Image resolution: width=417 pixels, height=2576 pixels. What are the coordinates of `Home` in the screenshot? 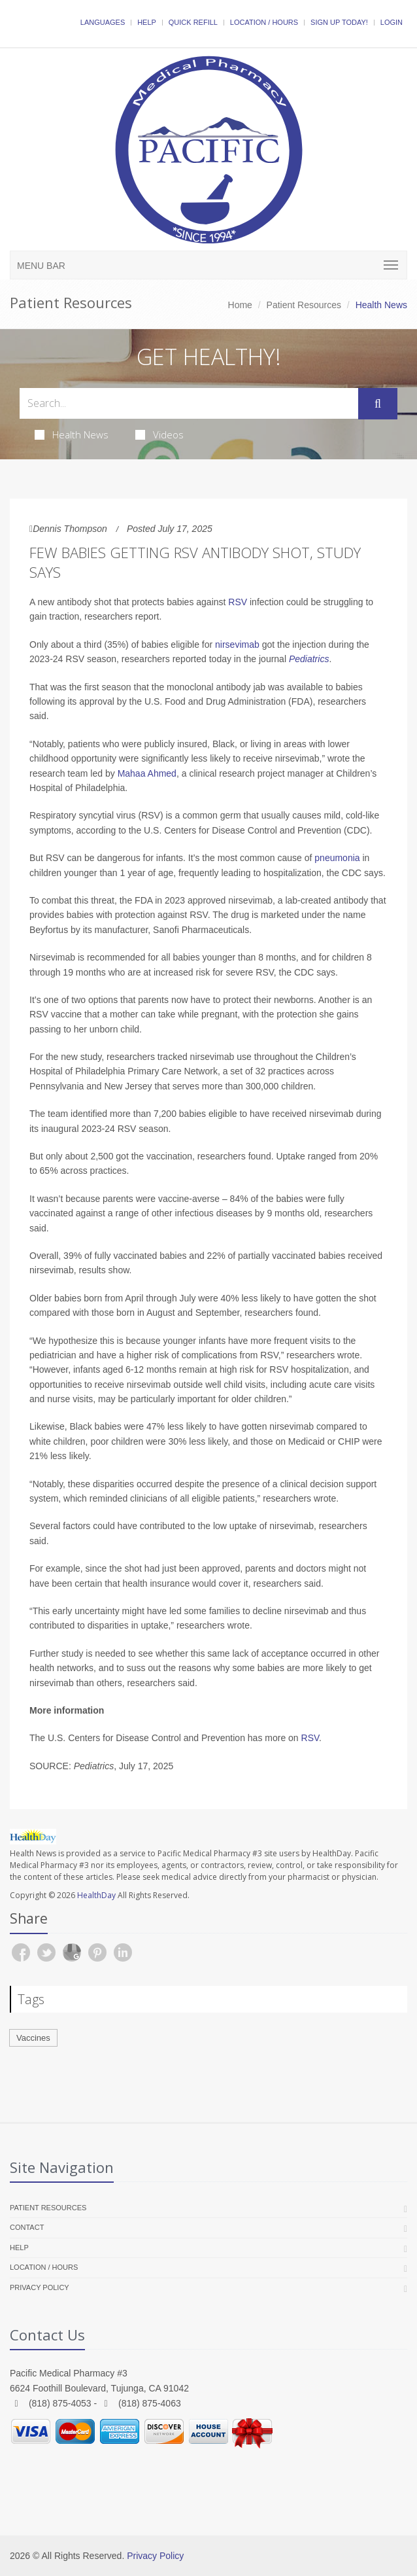 It's located at (240, 305).